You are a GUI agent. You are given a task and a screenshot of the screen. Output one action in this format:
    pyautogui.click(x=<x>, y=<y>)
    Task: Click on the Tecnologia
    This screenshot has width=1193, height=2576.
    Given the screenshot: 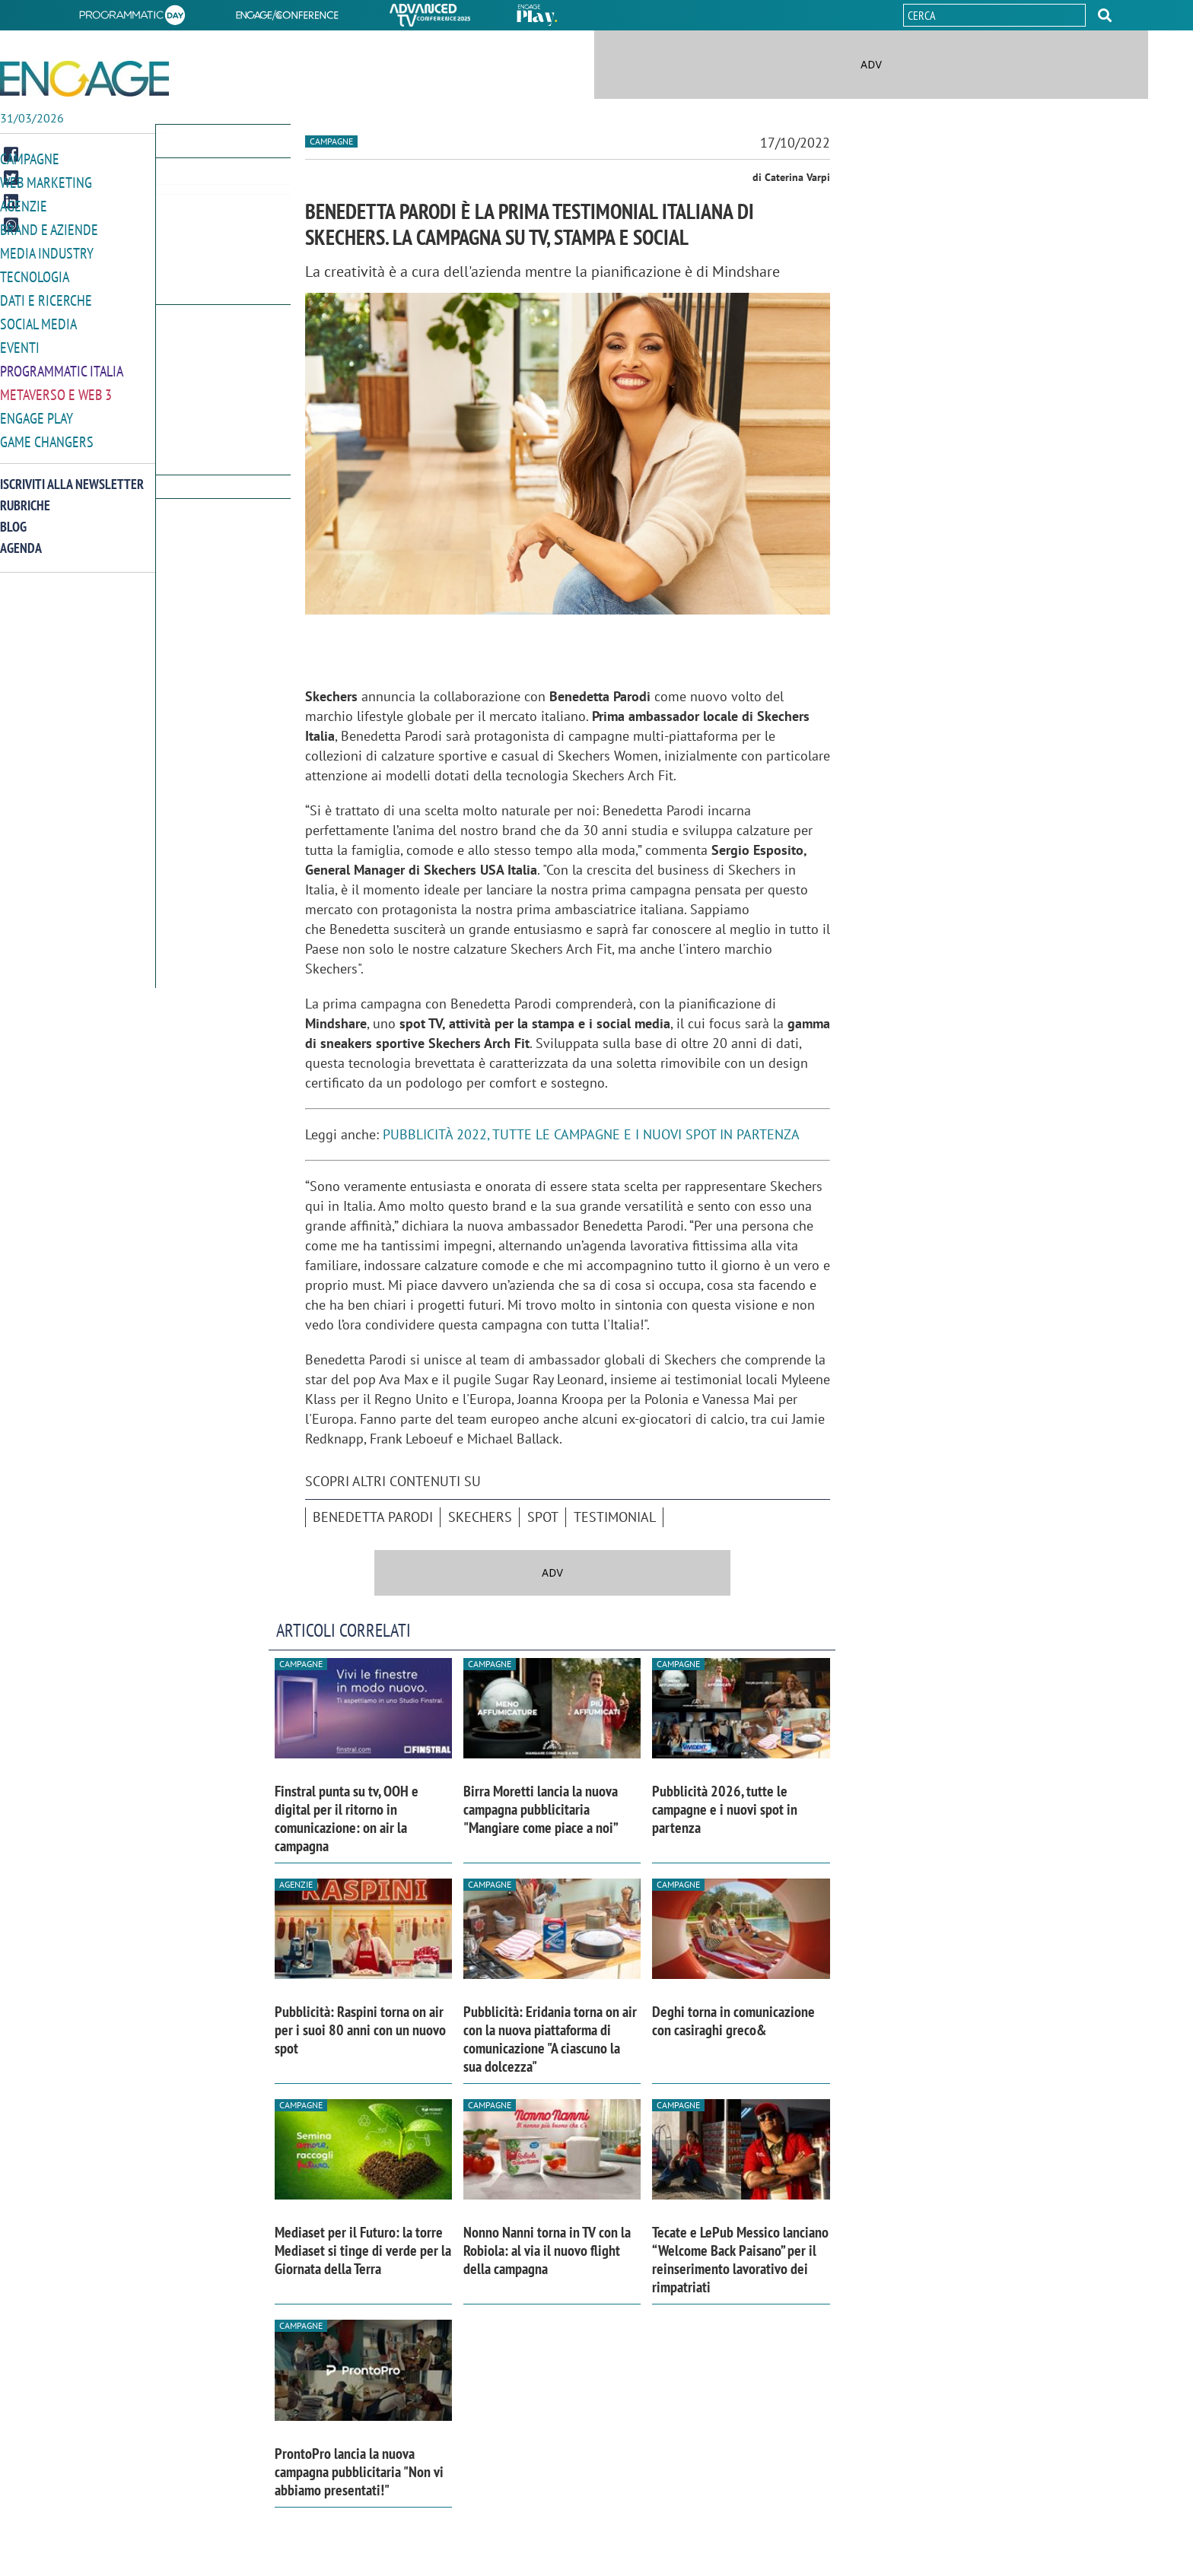 What is the action you would take?
    pyautogui.click(x=32, y=272)
    